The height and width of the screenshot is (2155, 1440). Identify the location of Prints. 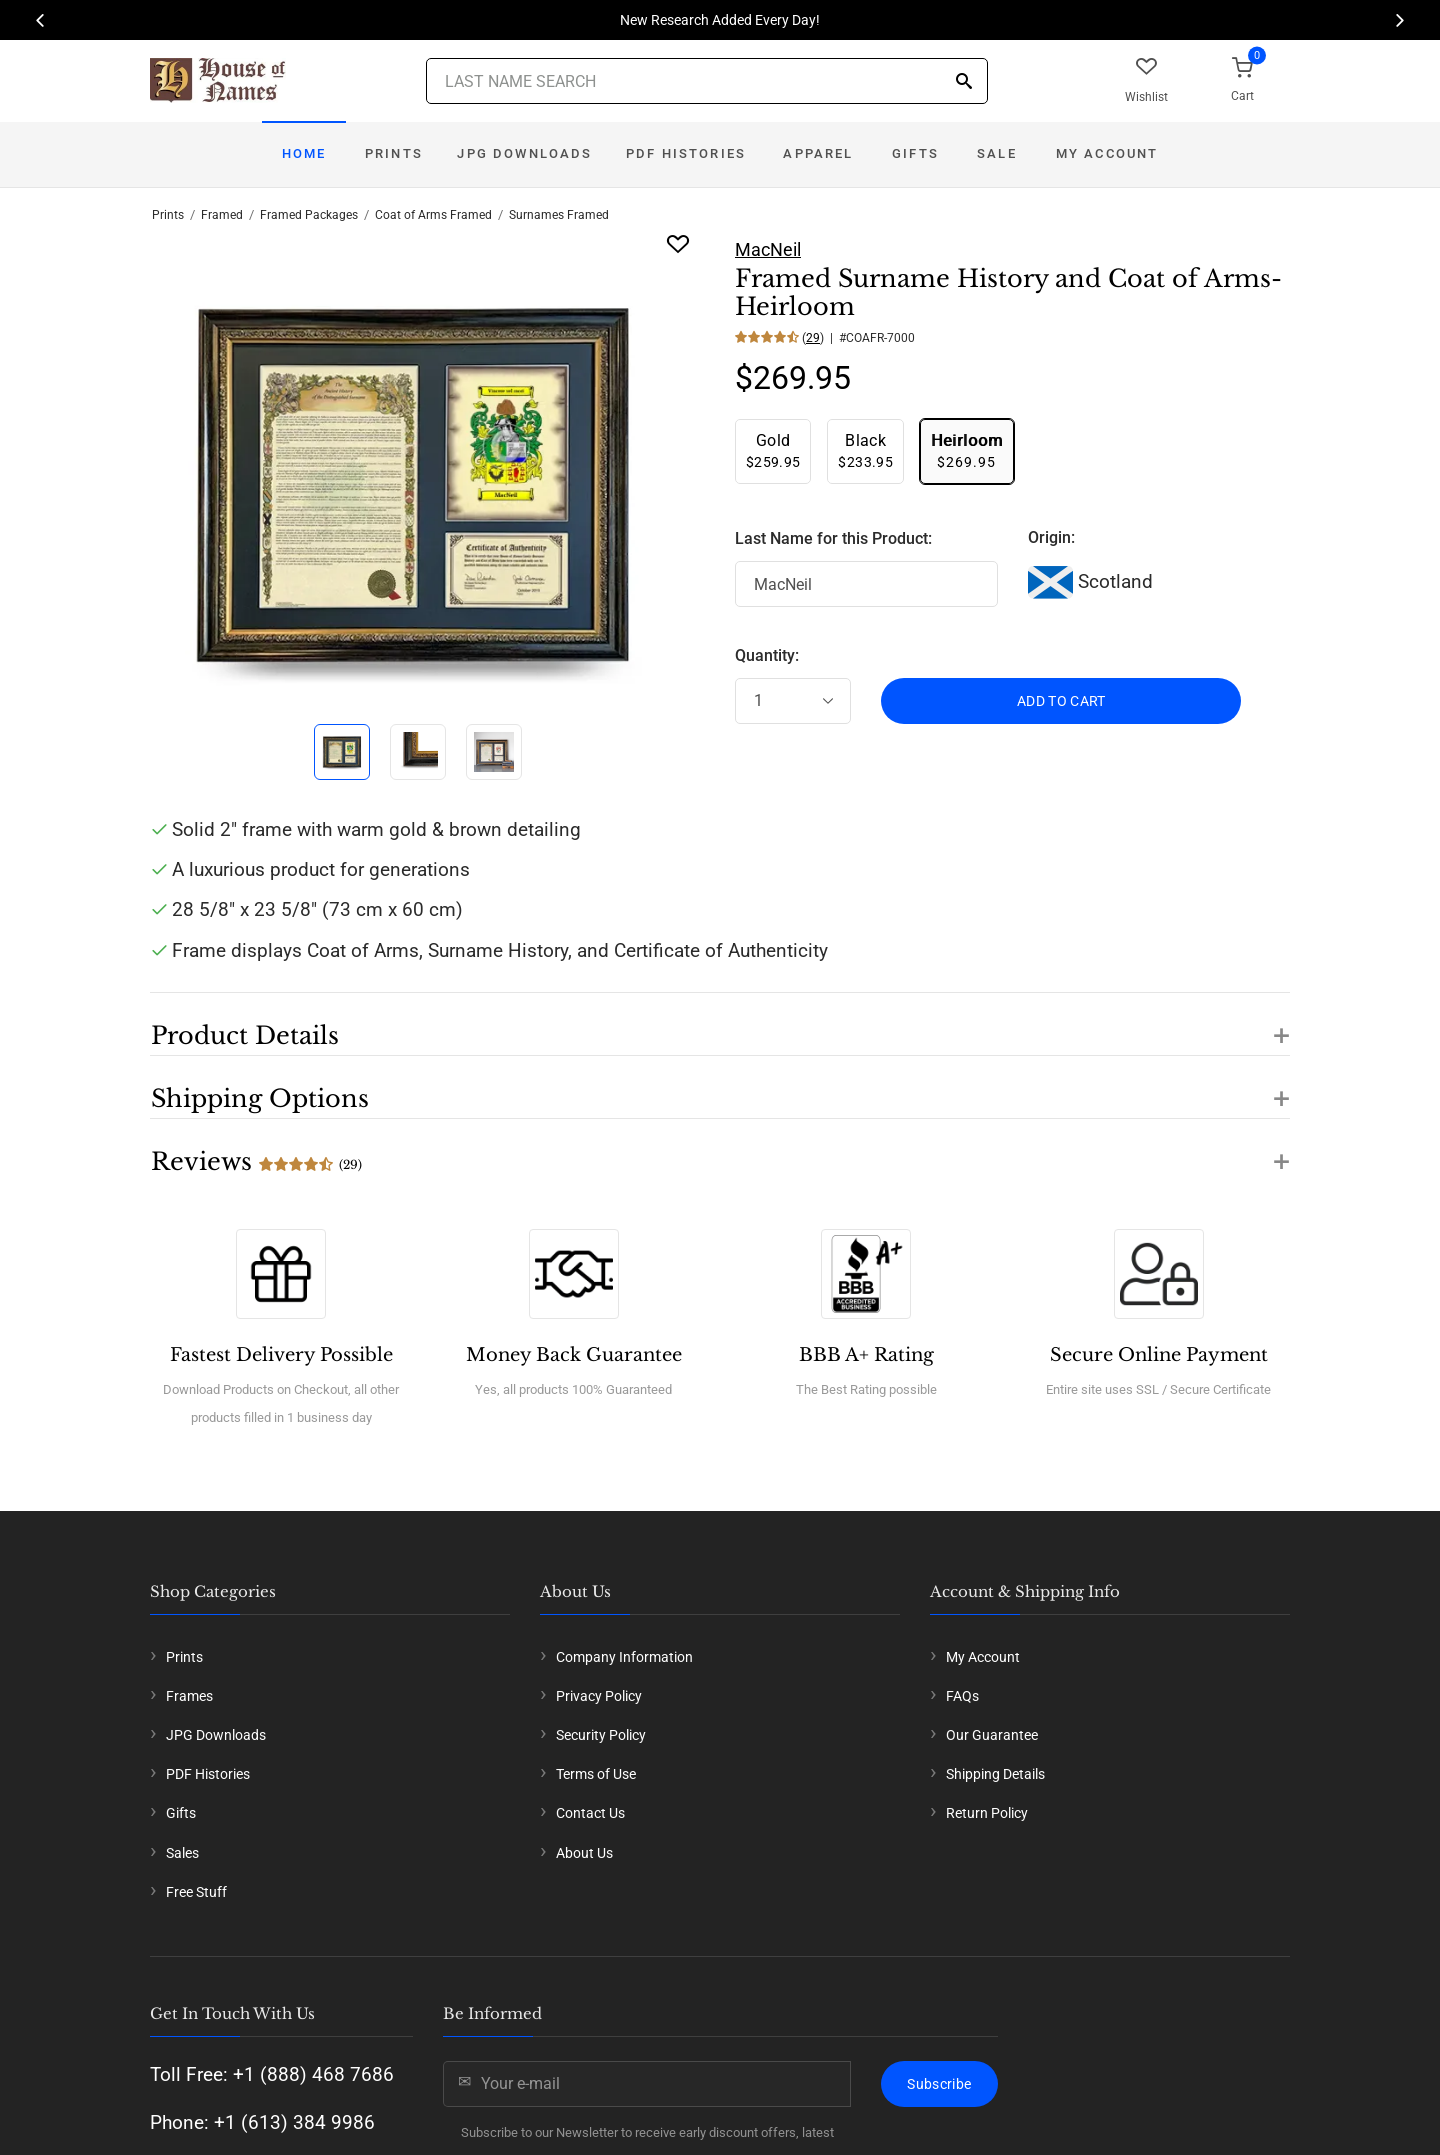
(394, 153).